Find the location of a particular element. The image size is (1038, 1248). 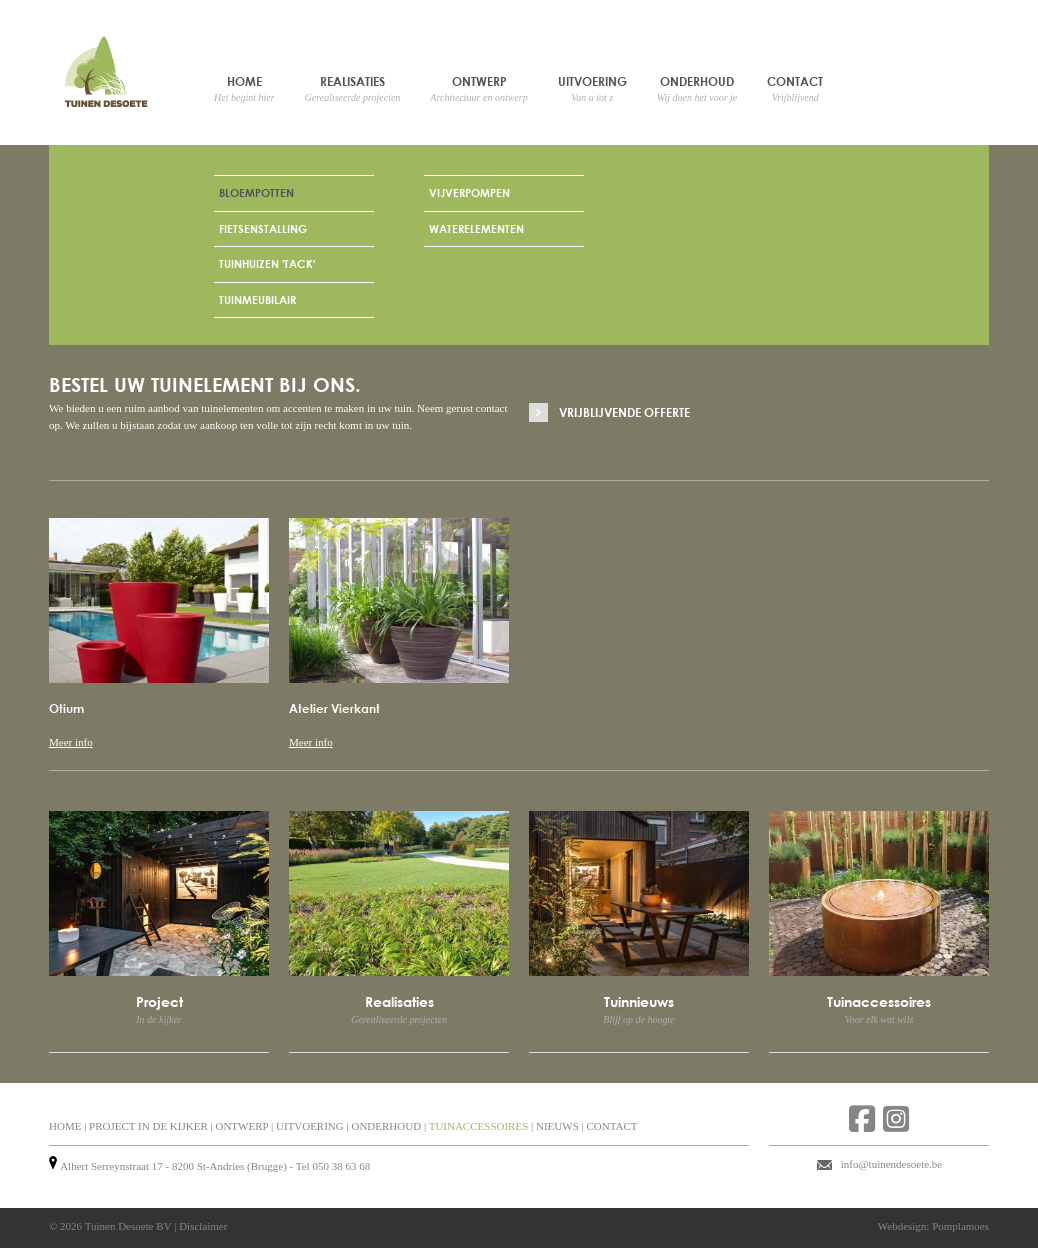

Uitvoering is located at coordinates (592, 88).